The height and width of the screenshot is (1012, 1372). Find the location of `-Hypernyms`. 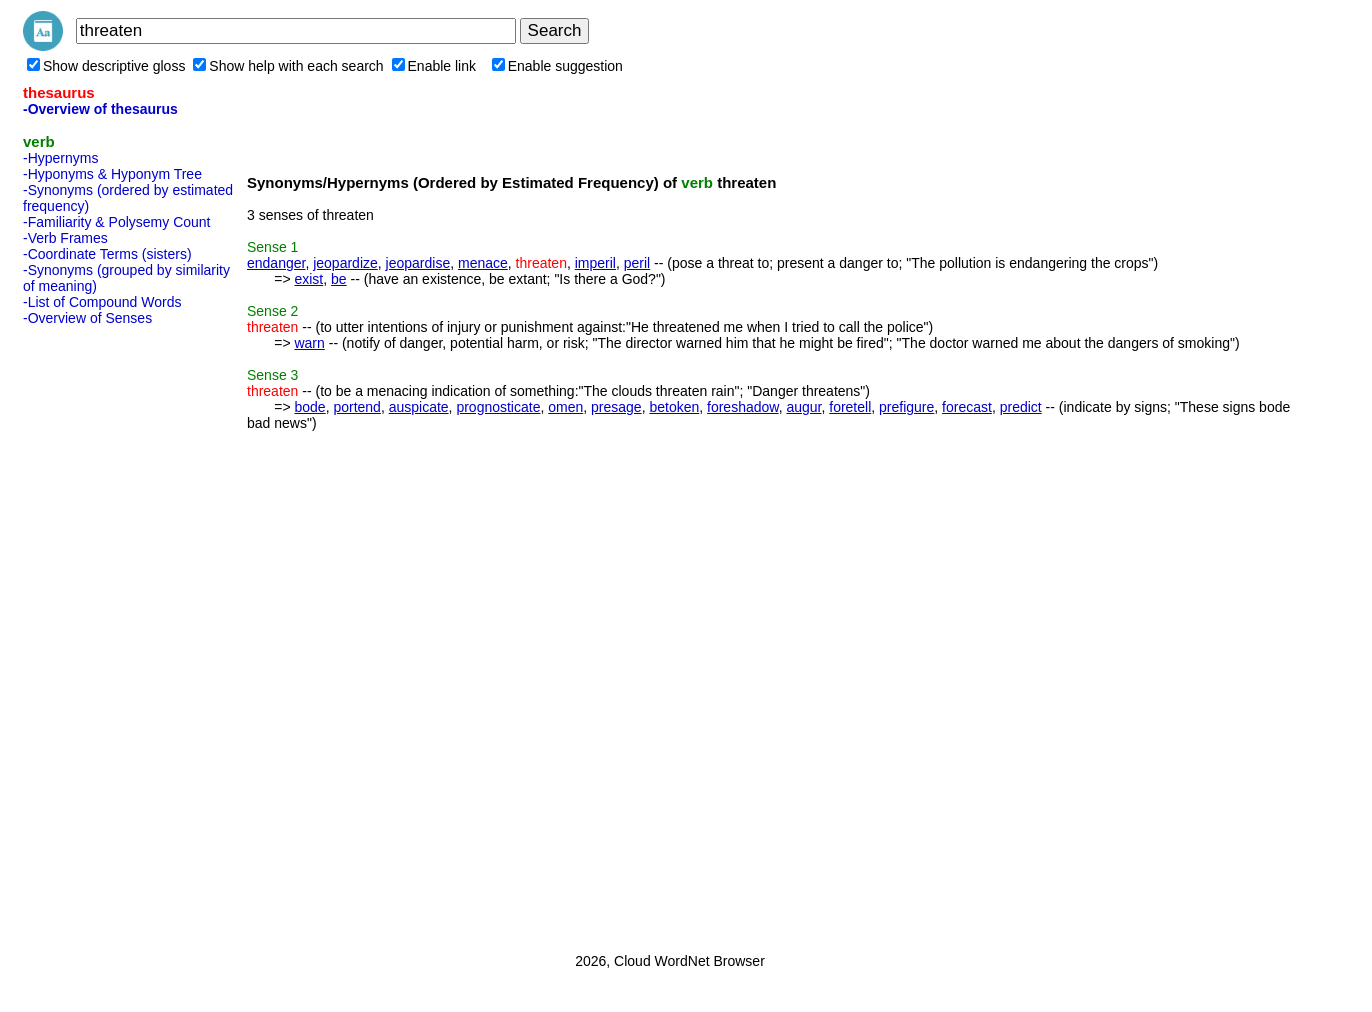

-Hypernyms is located at coordinates (60, 158).